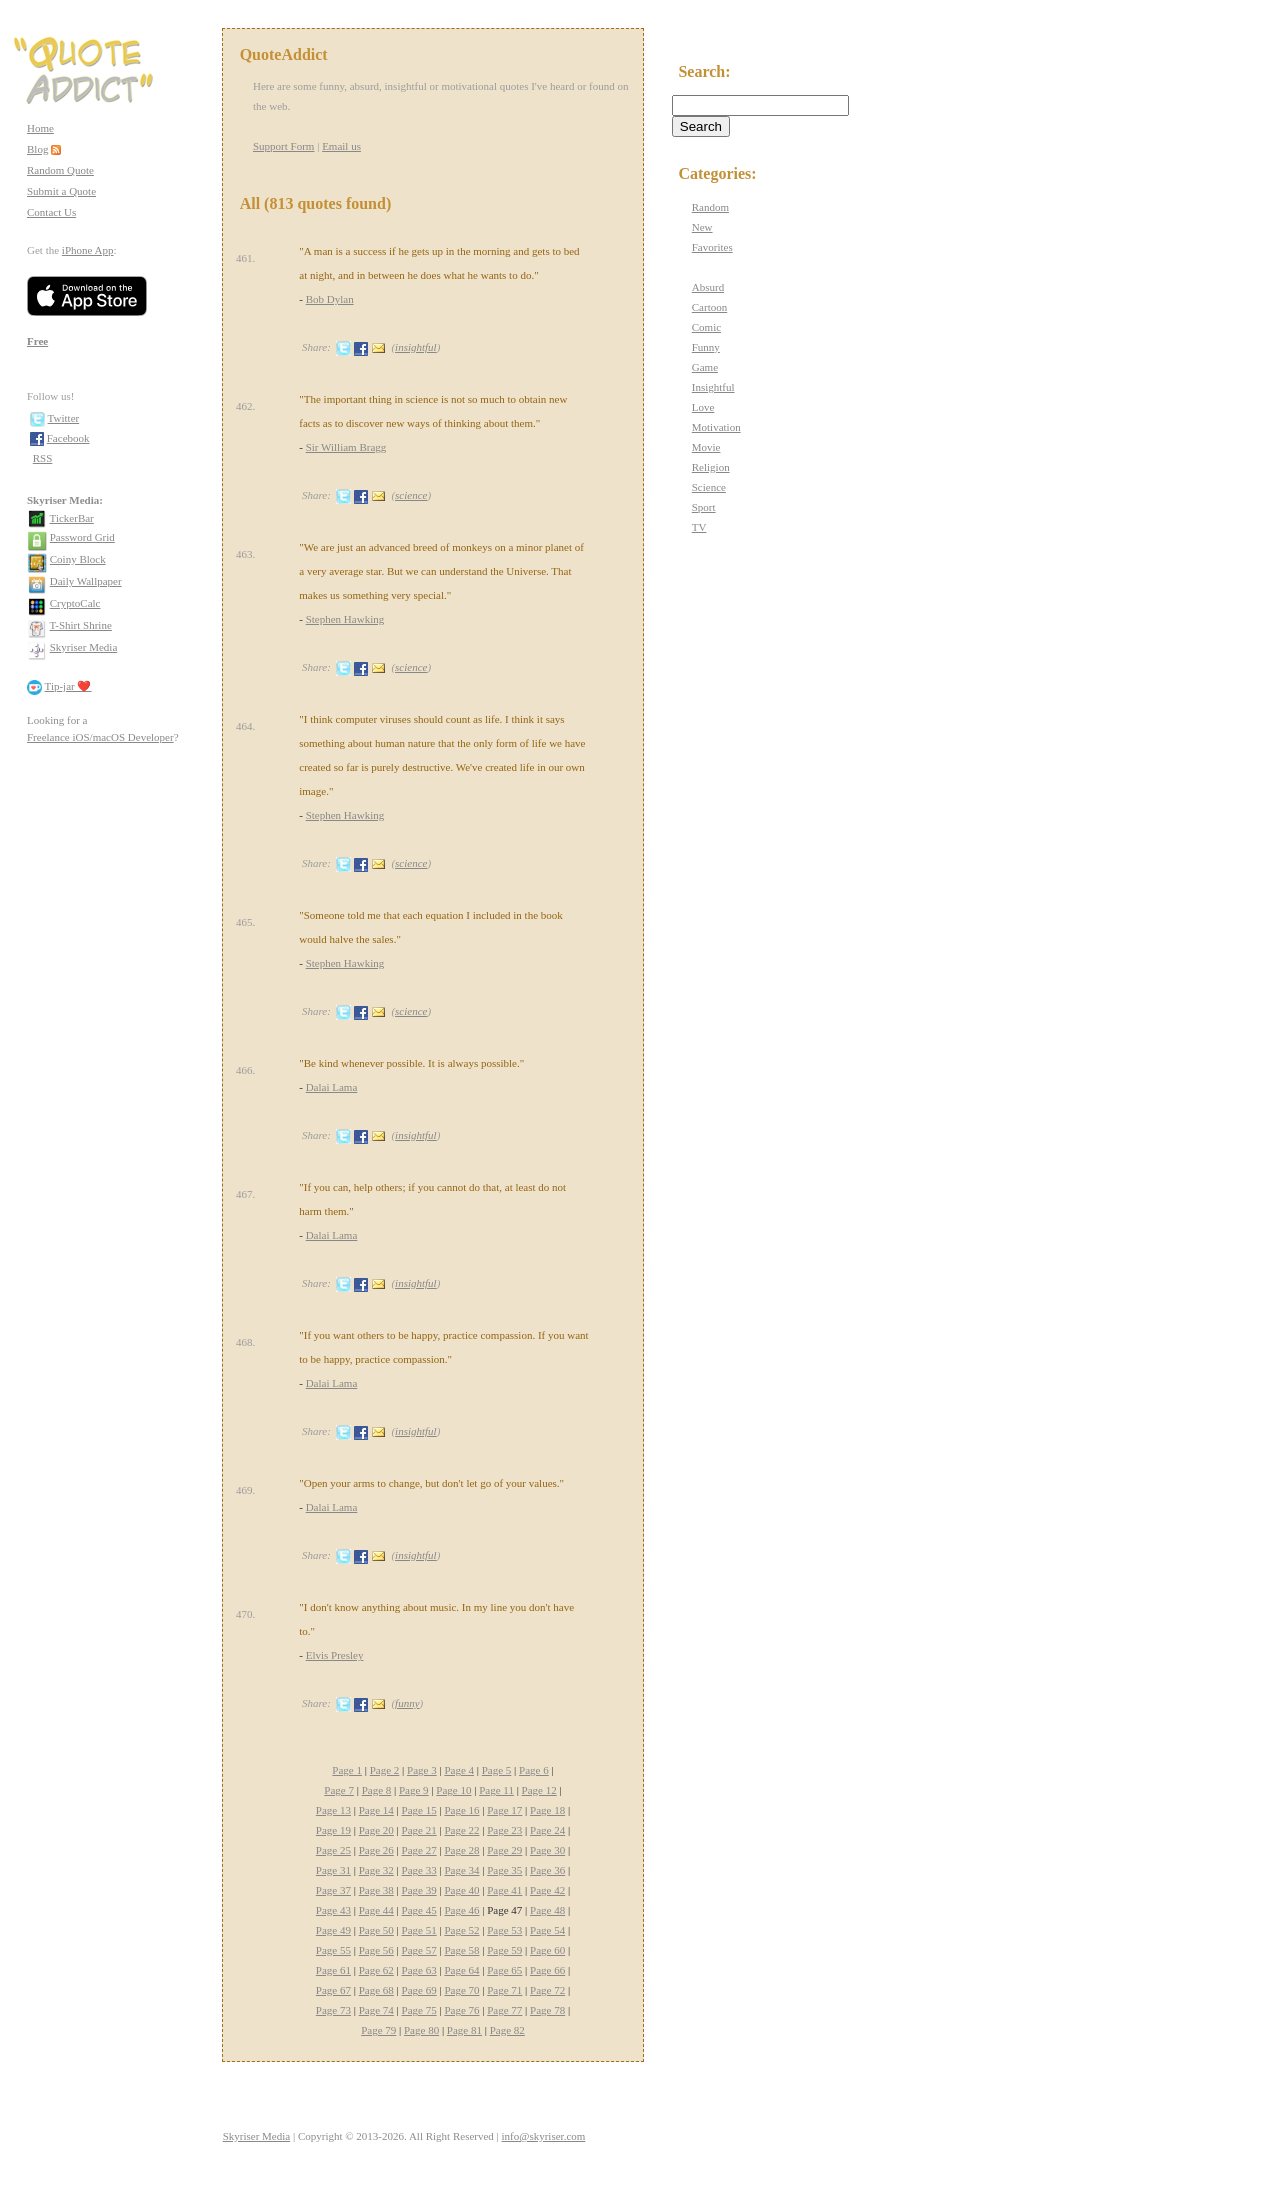 Image resolution: width=1280 pixels, height=2197 pixels. I want to click on Page 5, so click(497, 1770).